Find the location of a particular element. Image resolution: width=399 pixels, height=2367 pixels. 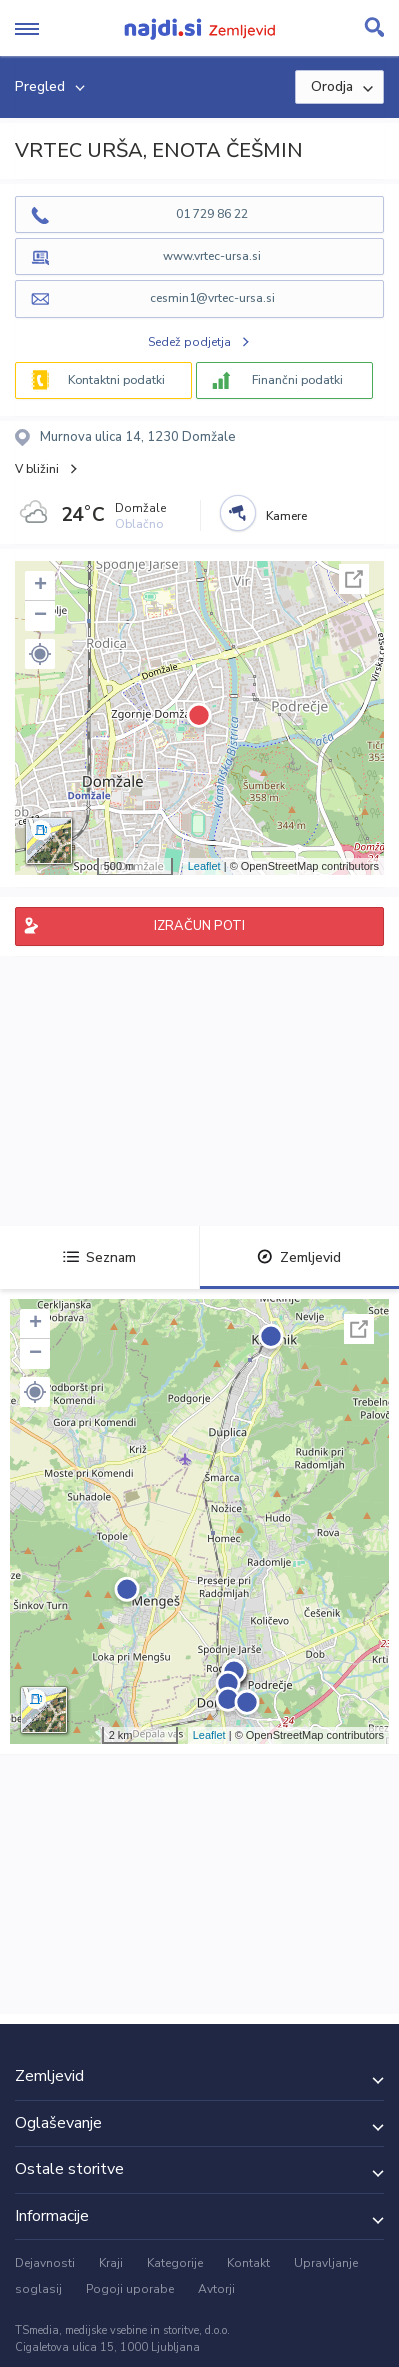

Kontakt is located at coordinates (248, 2263).